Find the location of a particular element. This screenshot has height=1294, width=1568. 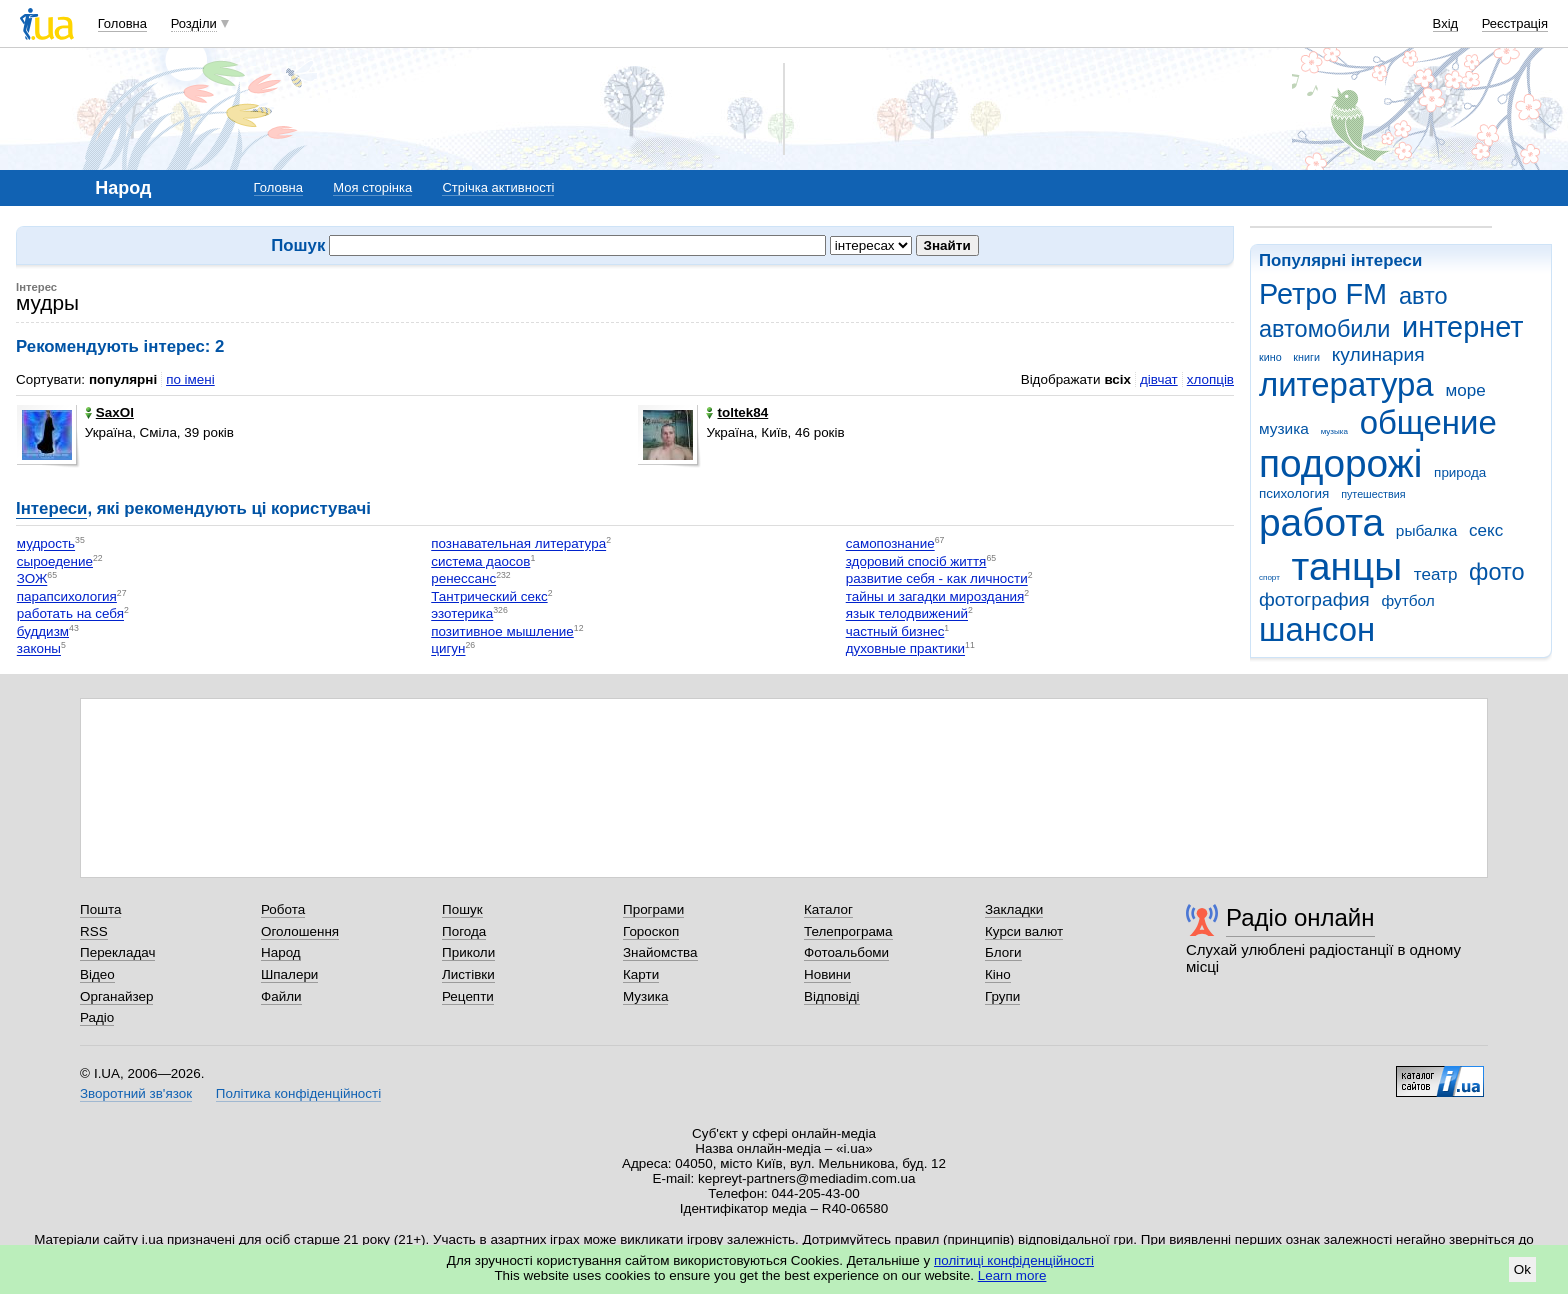

цигун is located at coordinates (448, 649).